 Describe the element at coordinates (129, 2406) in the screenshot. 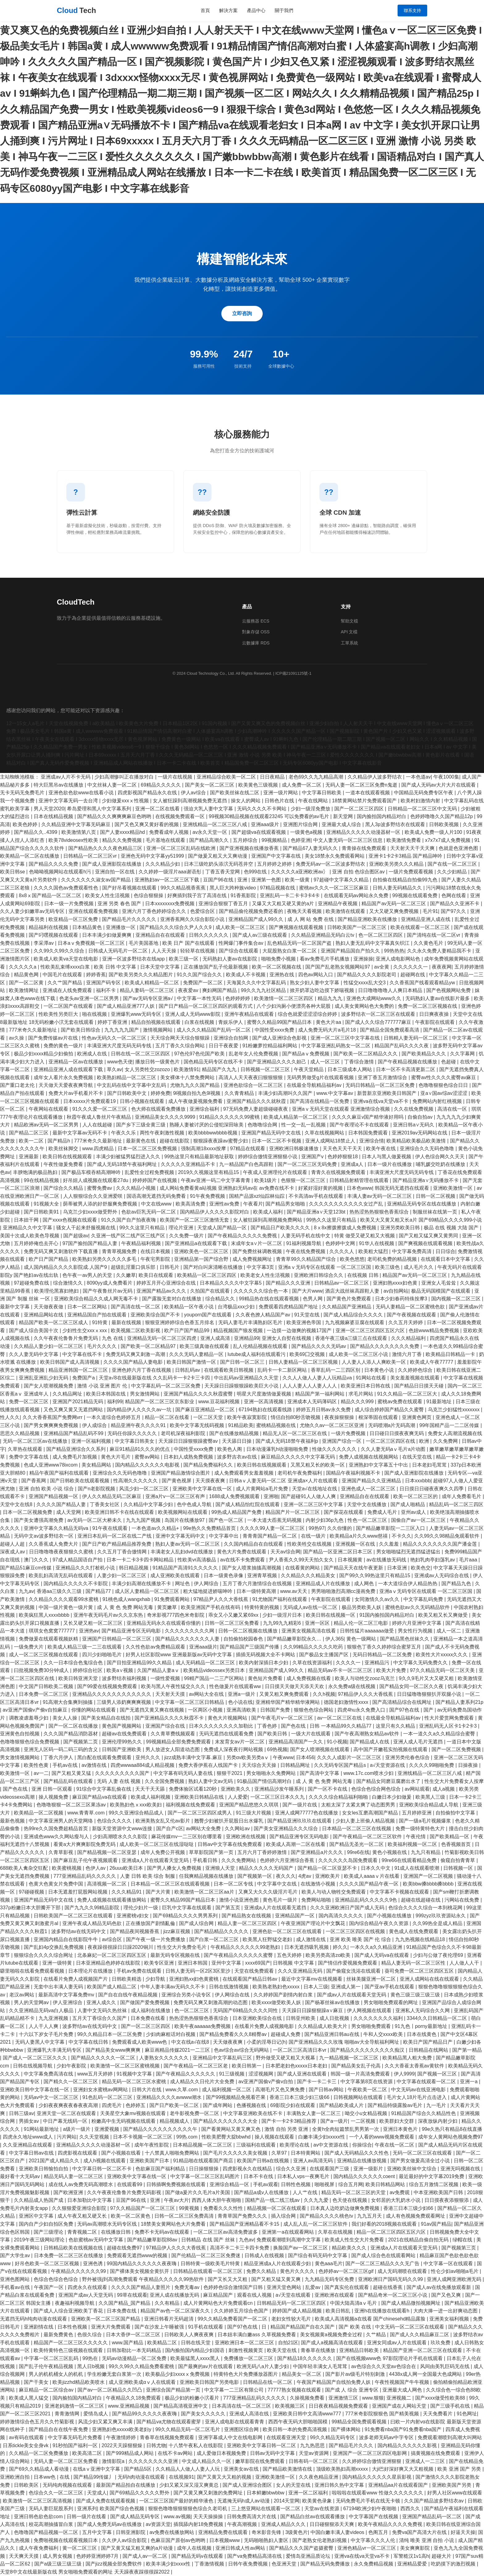

I see `www.亚洲精品视频` at that location.